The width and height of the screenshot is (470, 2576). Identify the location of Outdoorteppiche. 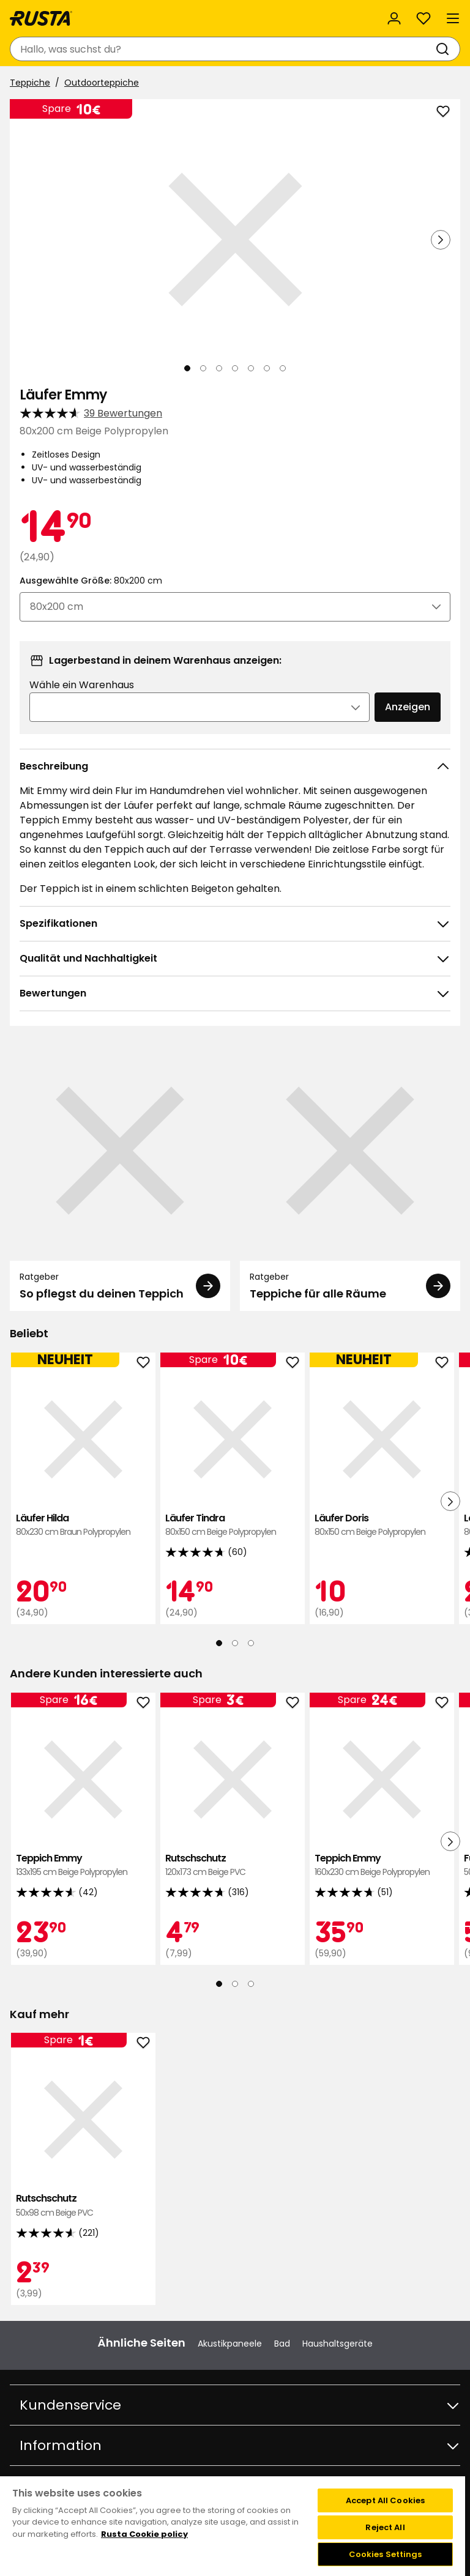
(101, 82).